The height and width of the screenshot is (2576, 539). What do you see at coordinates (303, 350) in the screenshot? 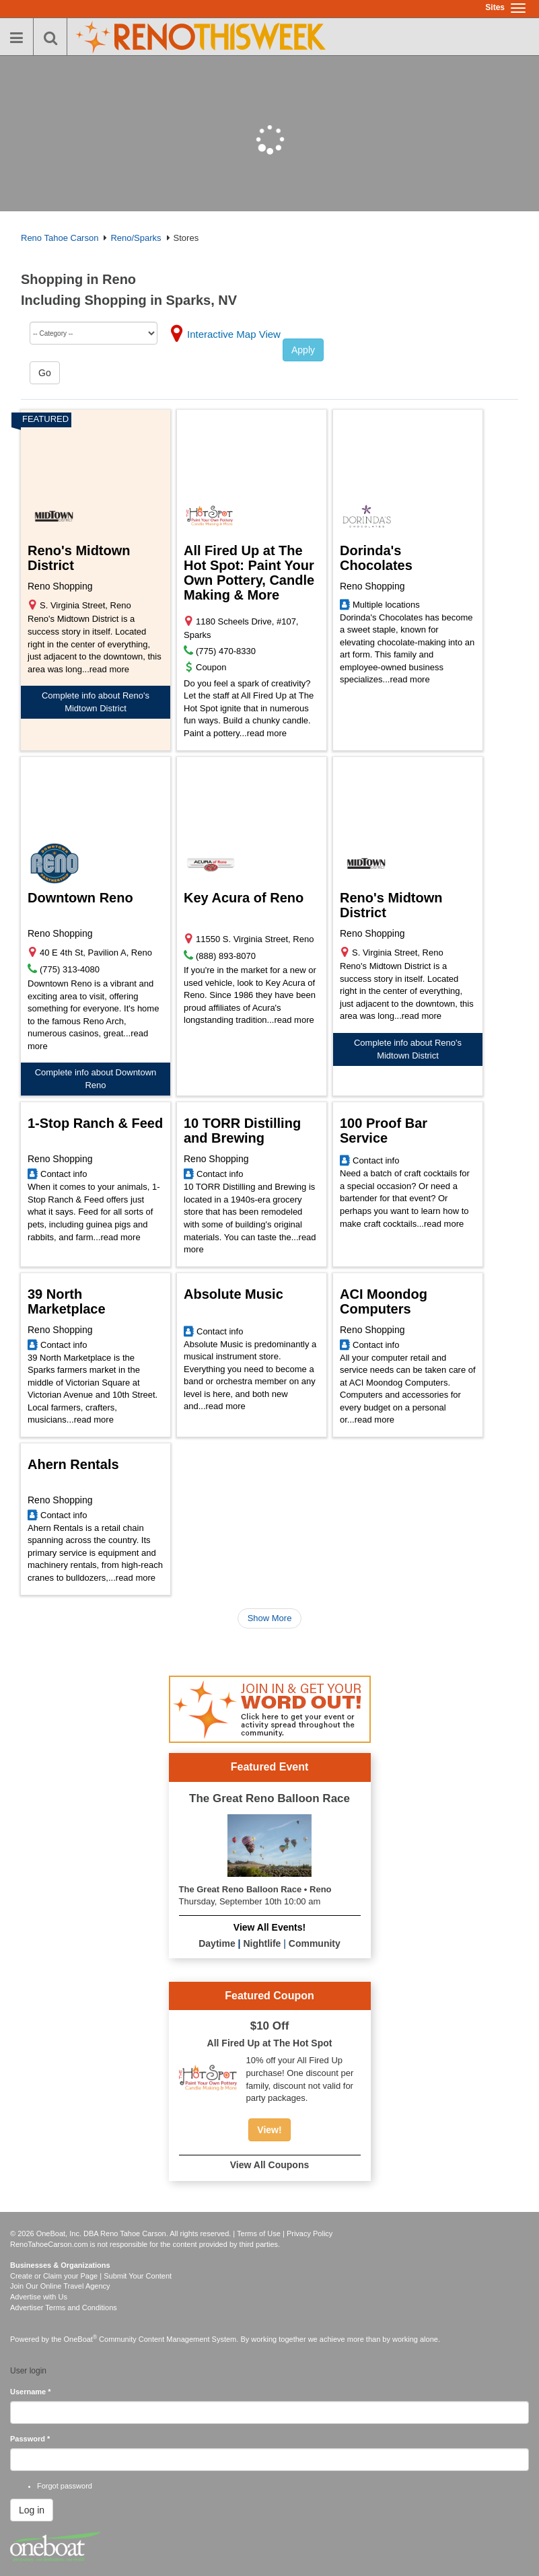
I see `Apply` at bounding box center [303, 350].